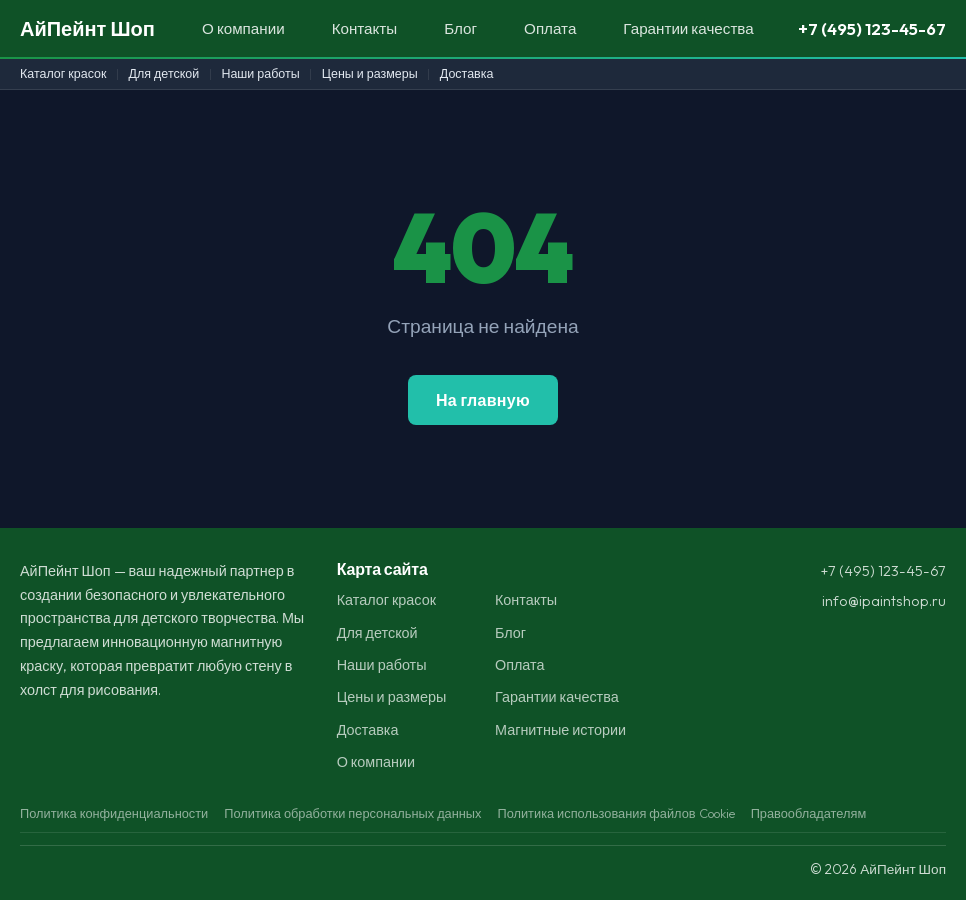 Image resolution: width=966 pixels, height=900 pixels. What do you see at coordinates (872, 28) in the screenshot?
I see `+7 (495) 123-45-67` at bounding box center [872, 28].